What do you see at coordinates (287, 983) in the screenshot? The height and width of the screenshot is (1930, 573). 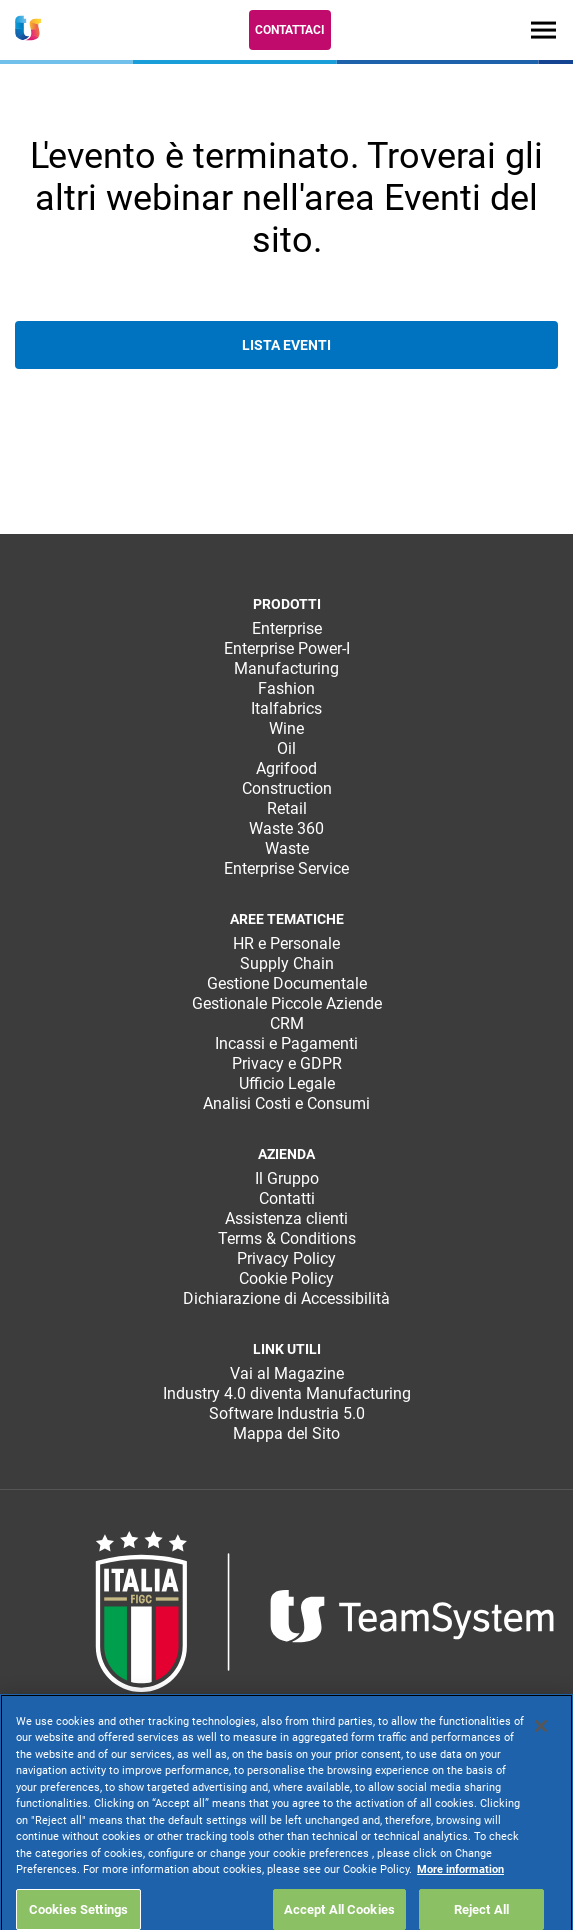 I see `Gestione Documentale` at bounding box center [287, 983].